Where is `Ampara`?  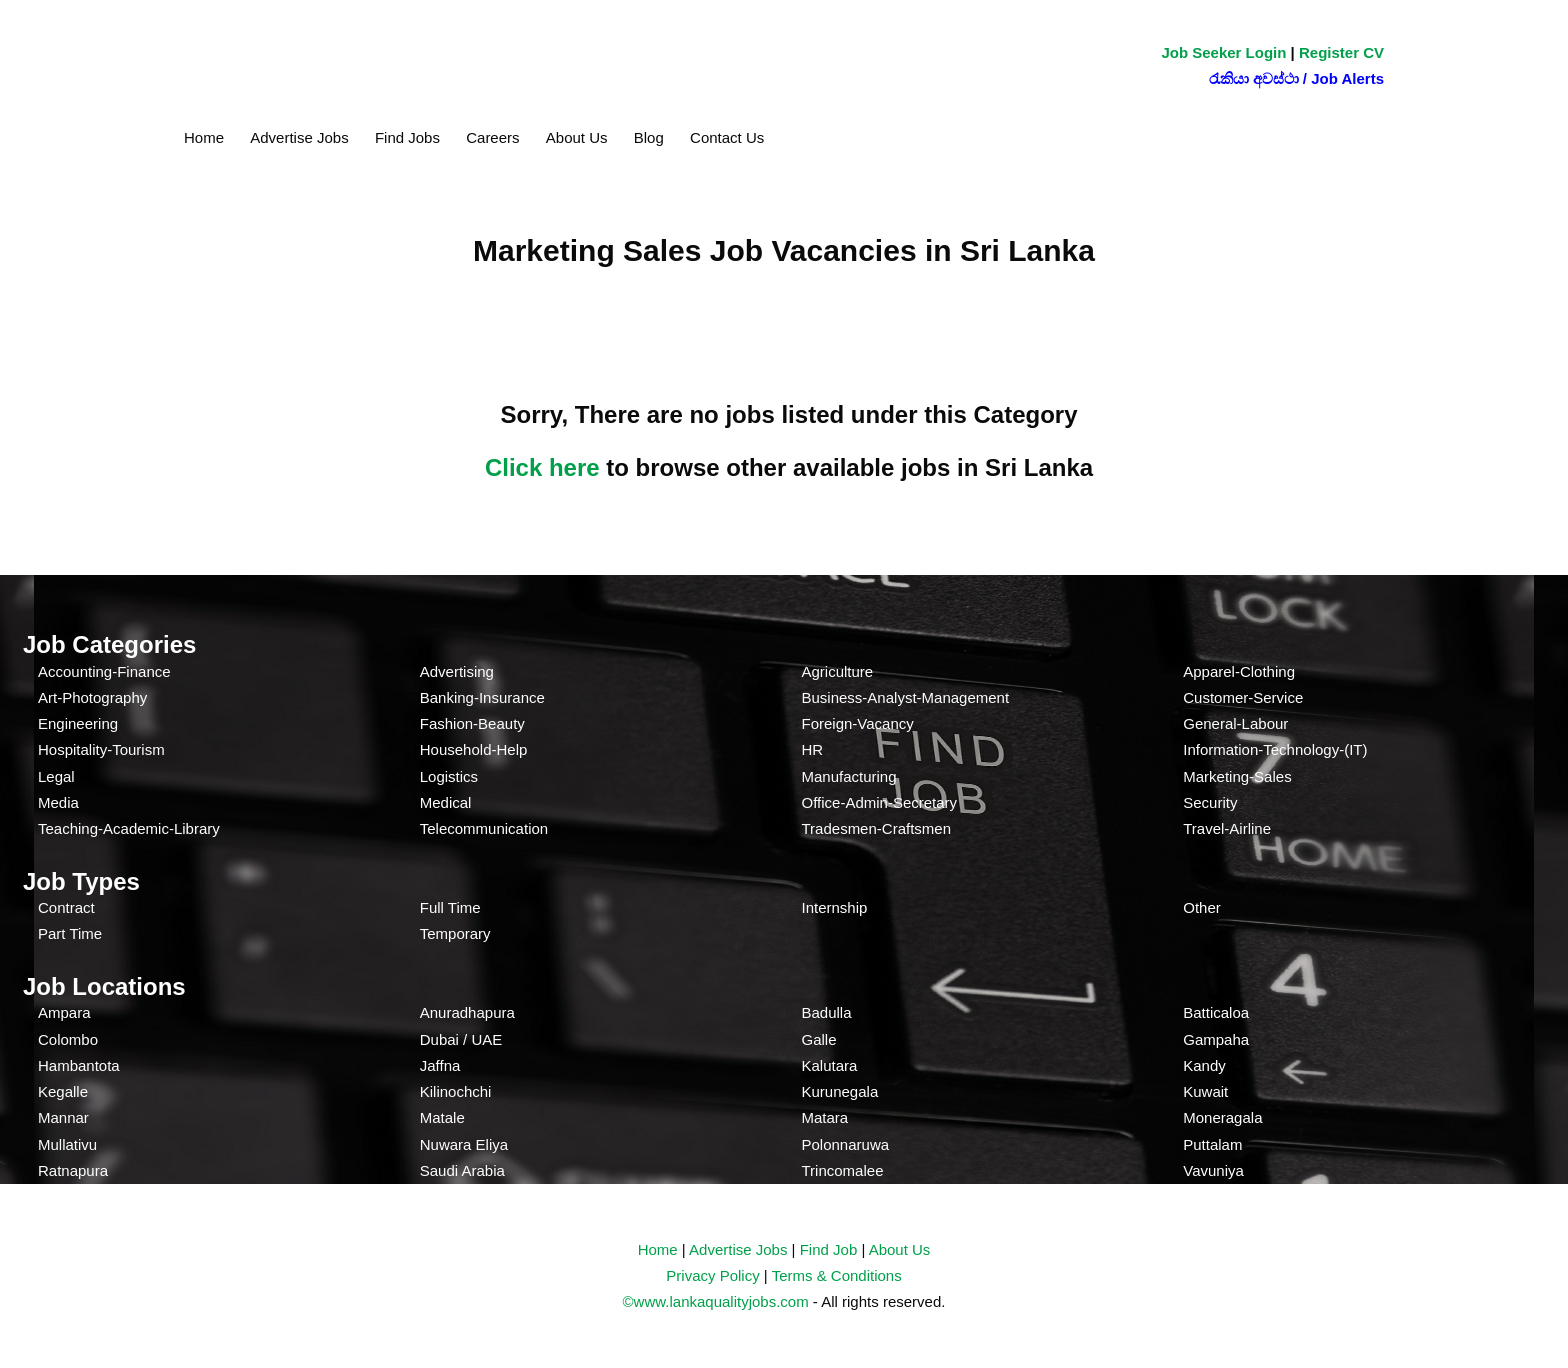
Ampara is located at coordinates (64, 1012).